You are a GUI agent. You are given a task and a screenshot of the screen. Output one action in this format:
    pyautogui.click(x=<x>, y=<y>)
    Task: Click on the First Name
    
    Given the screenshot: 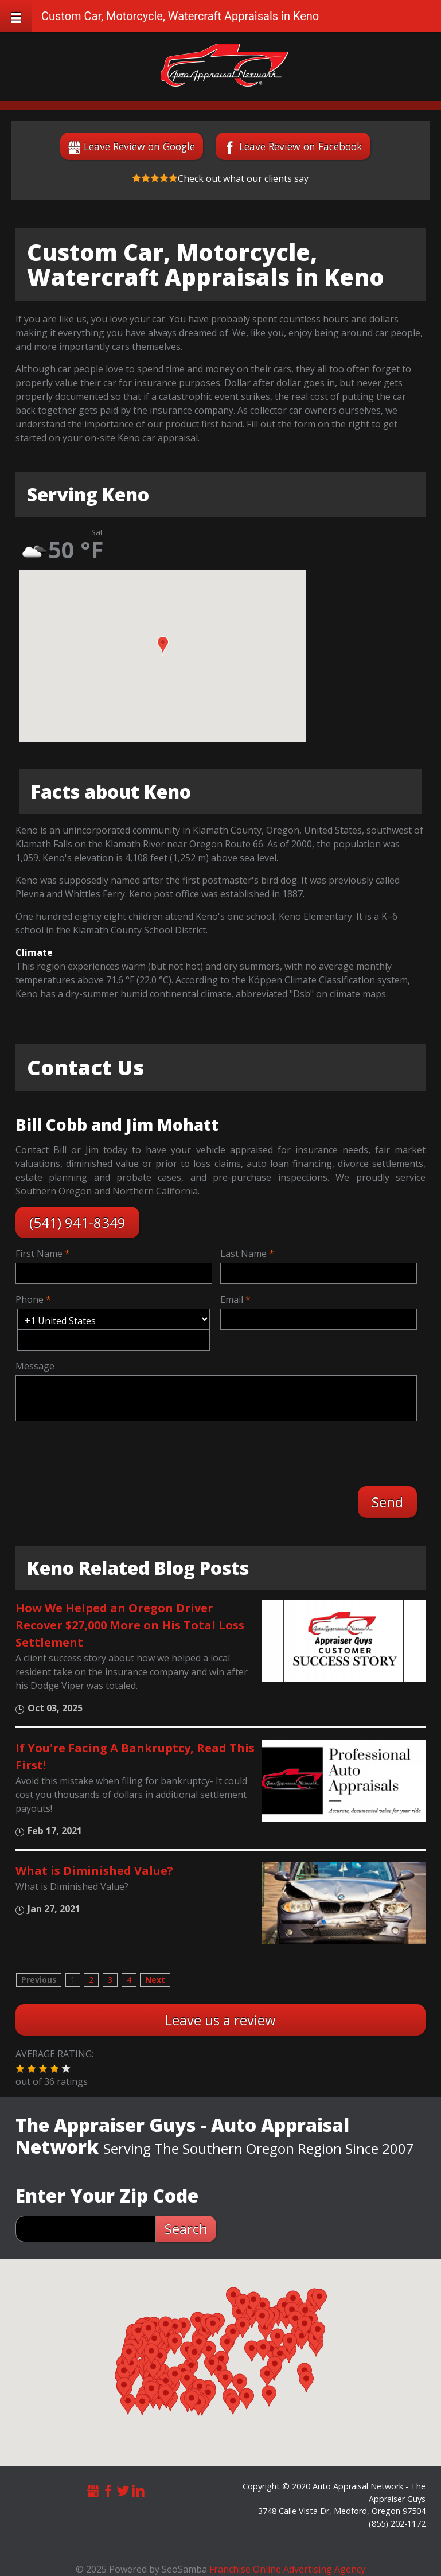 What is the action you would take?
    pyautogui.click(x=39, y=1253)
    